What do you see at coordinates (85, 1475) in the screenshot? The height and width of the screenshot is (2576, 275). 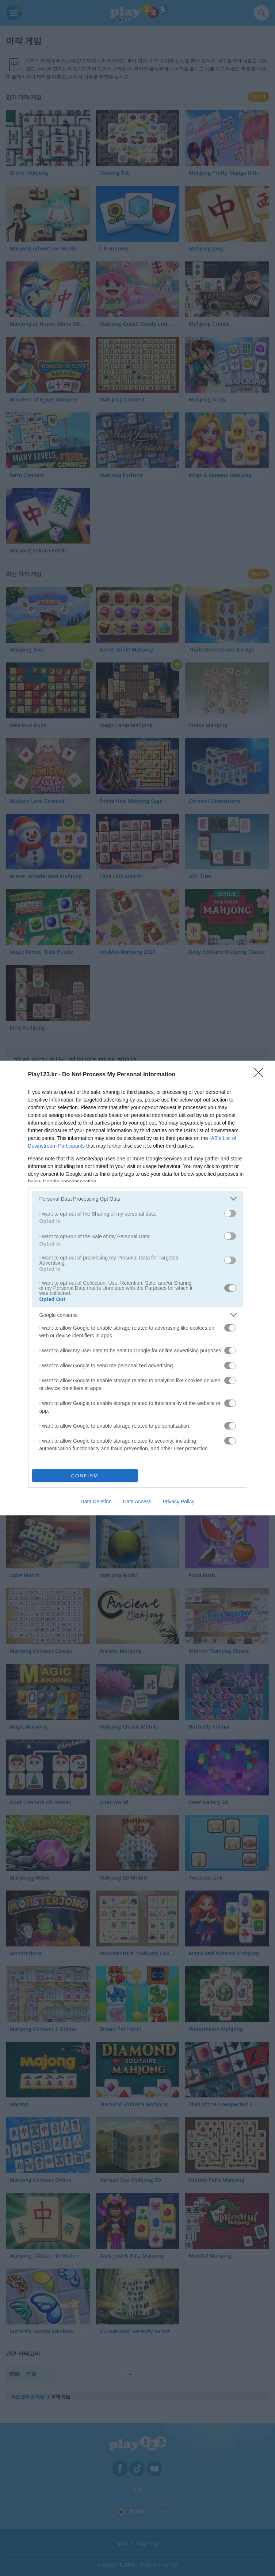 I see `CONFIRM` at bounding box center [85, 1475].